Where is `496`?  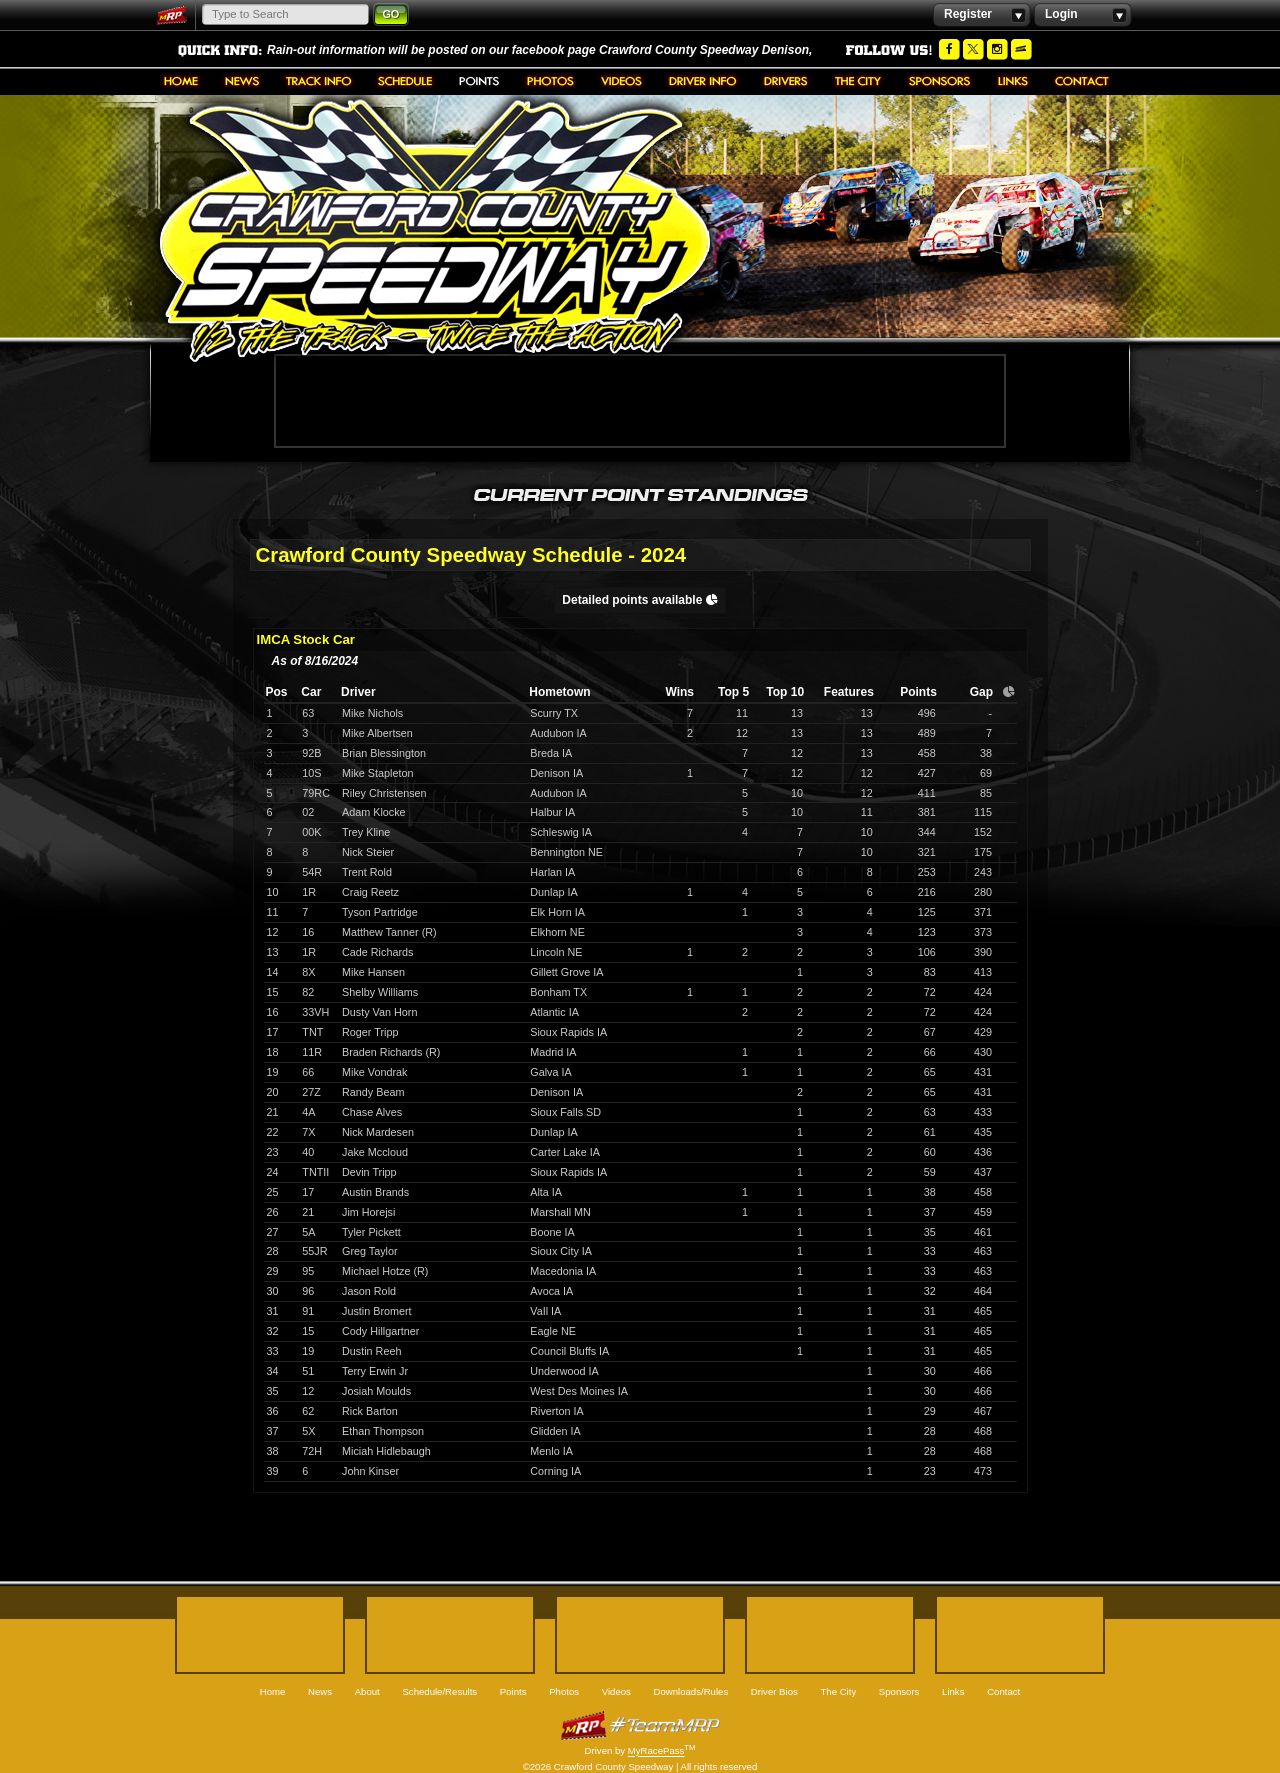
496 is located at coordinates (927, 713).